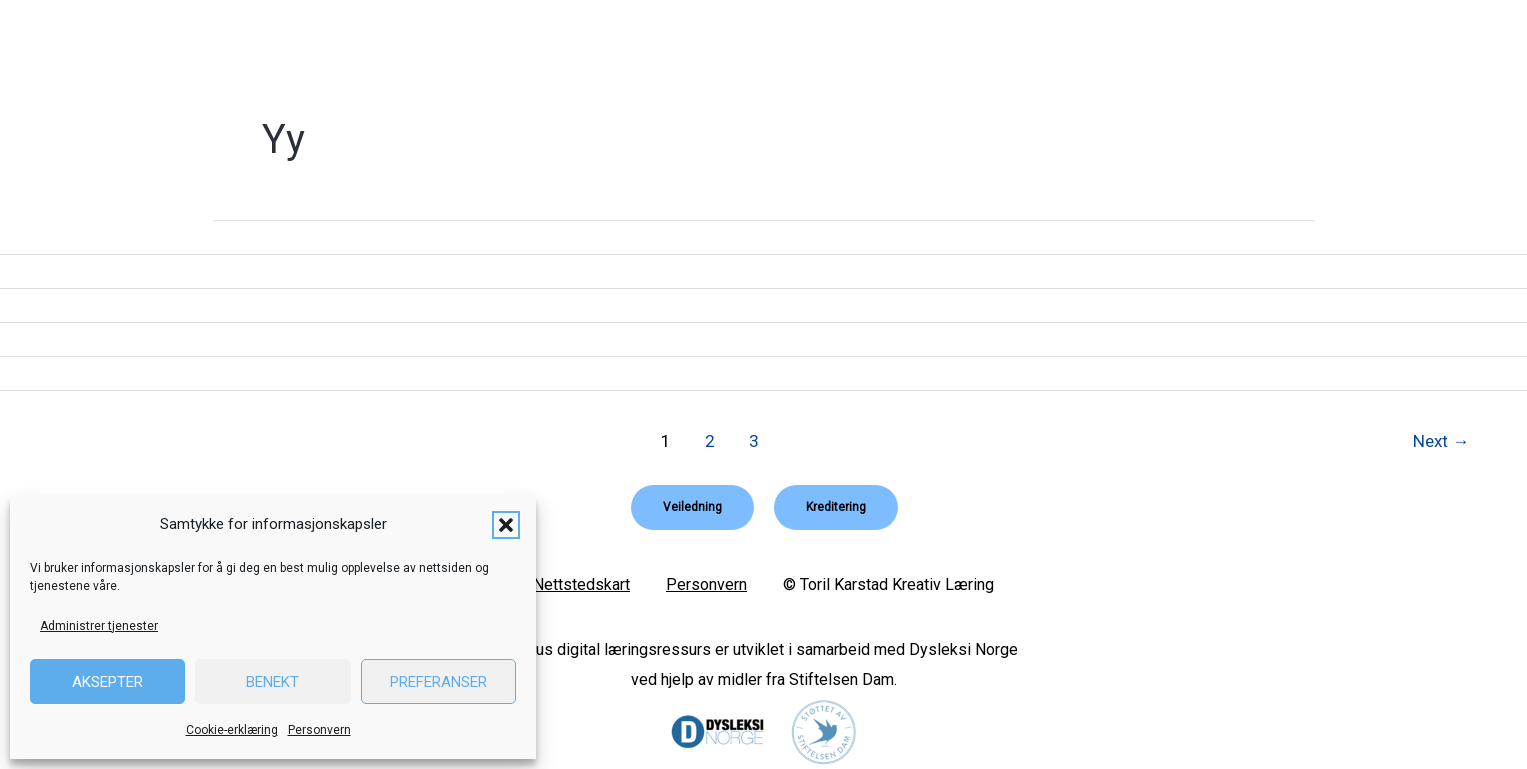  Describe the element at coordinates (99, 626) in the screenshot. I see `Administrer tjenester` at that location.